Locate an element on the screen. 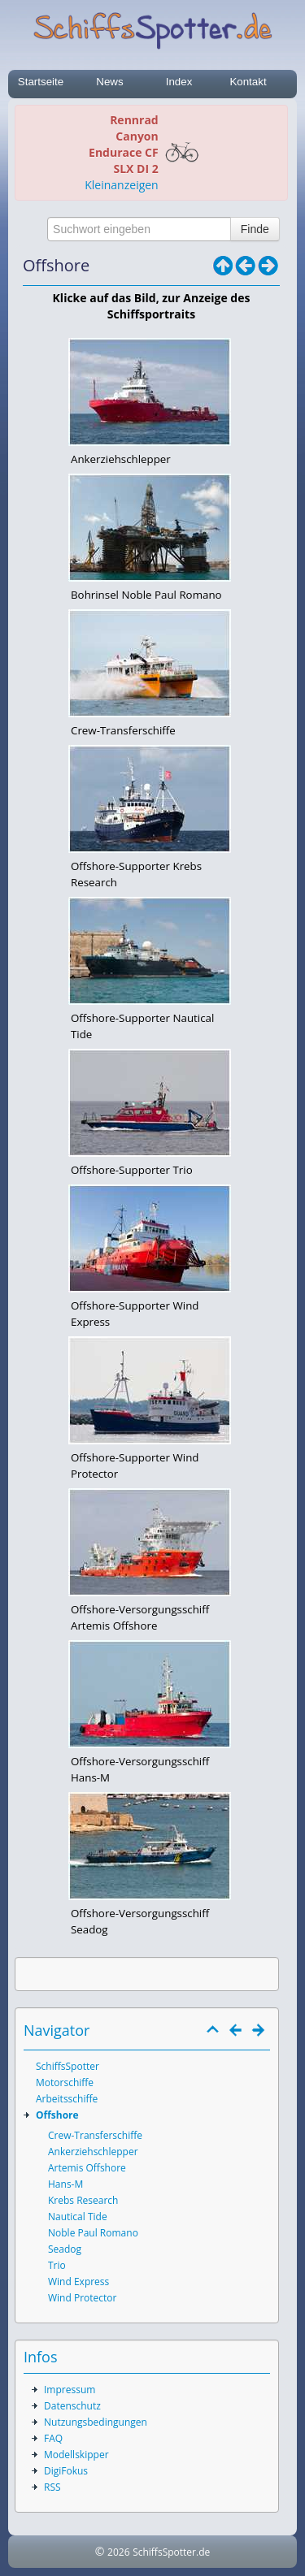  Startseite is located at coordinates (40, 82).